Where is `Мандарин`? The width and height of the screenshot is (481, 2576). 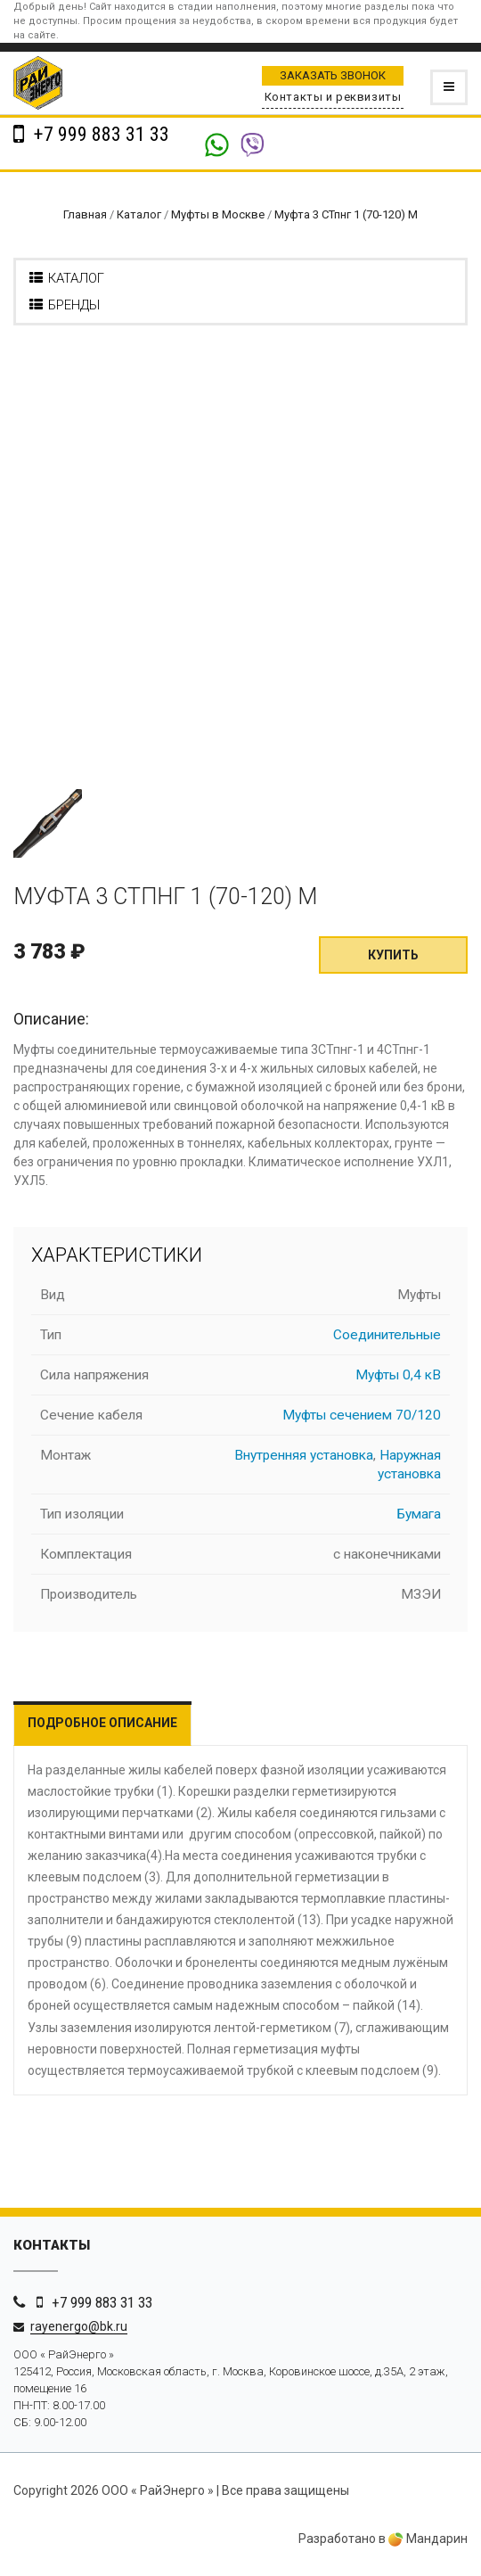
Мандарин is located at coordinates (428, 2538).